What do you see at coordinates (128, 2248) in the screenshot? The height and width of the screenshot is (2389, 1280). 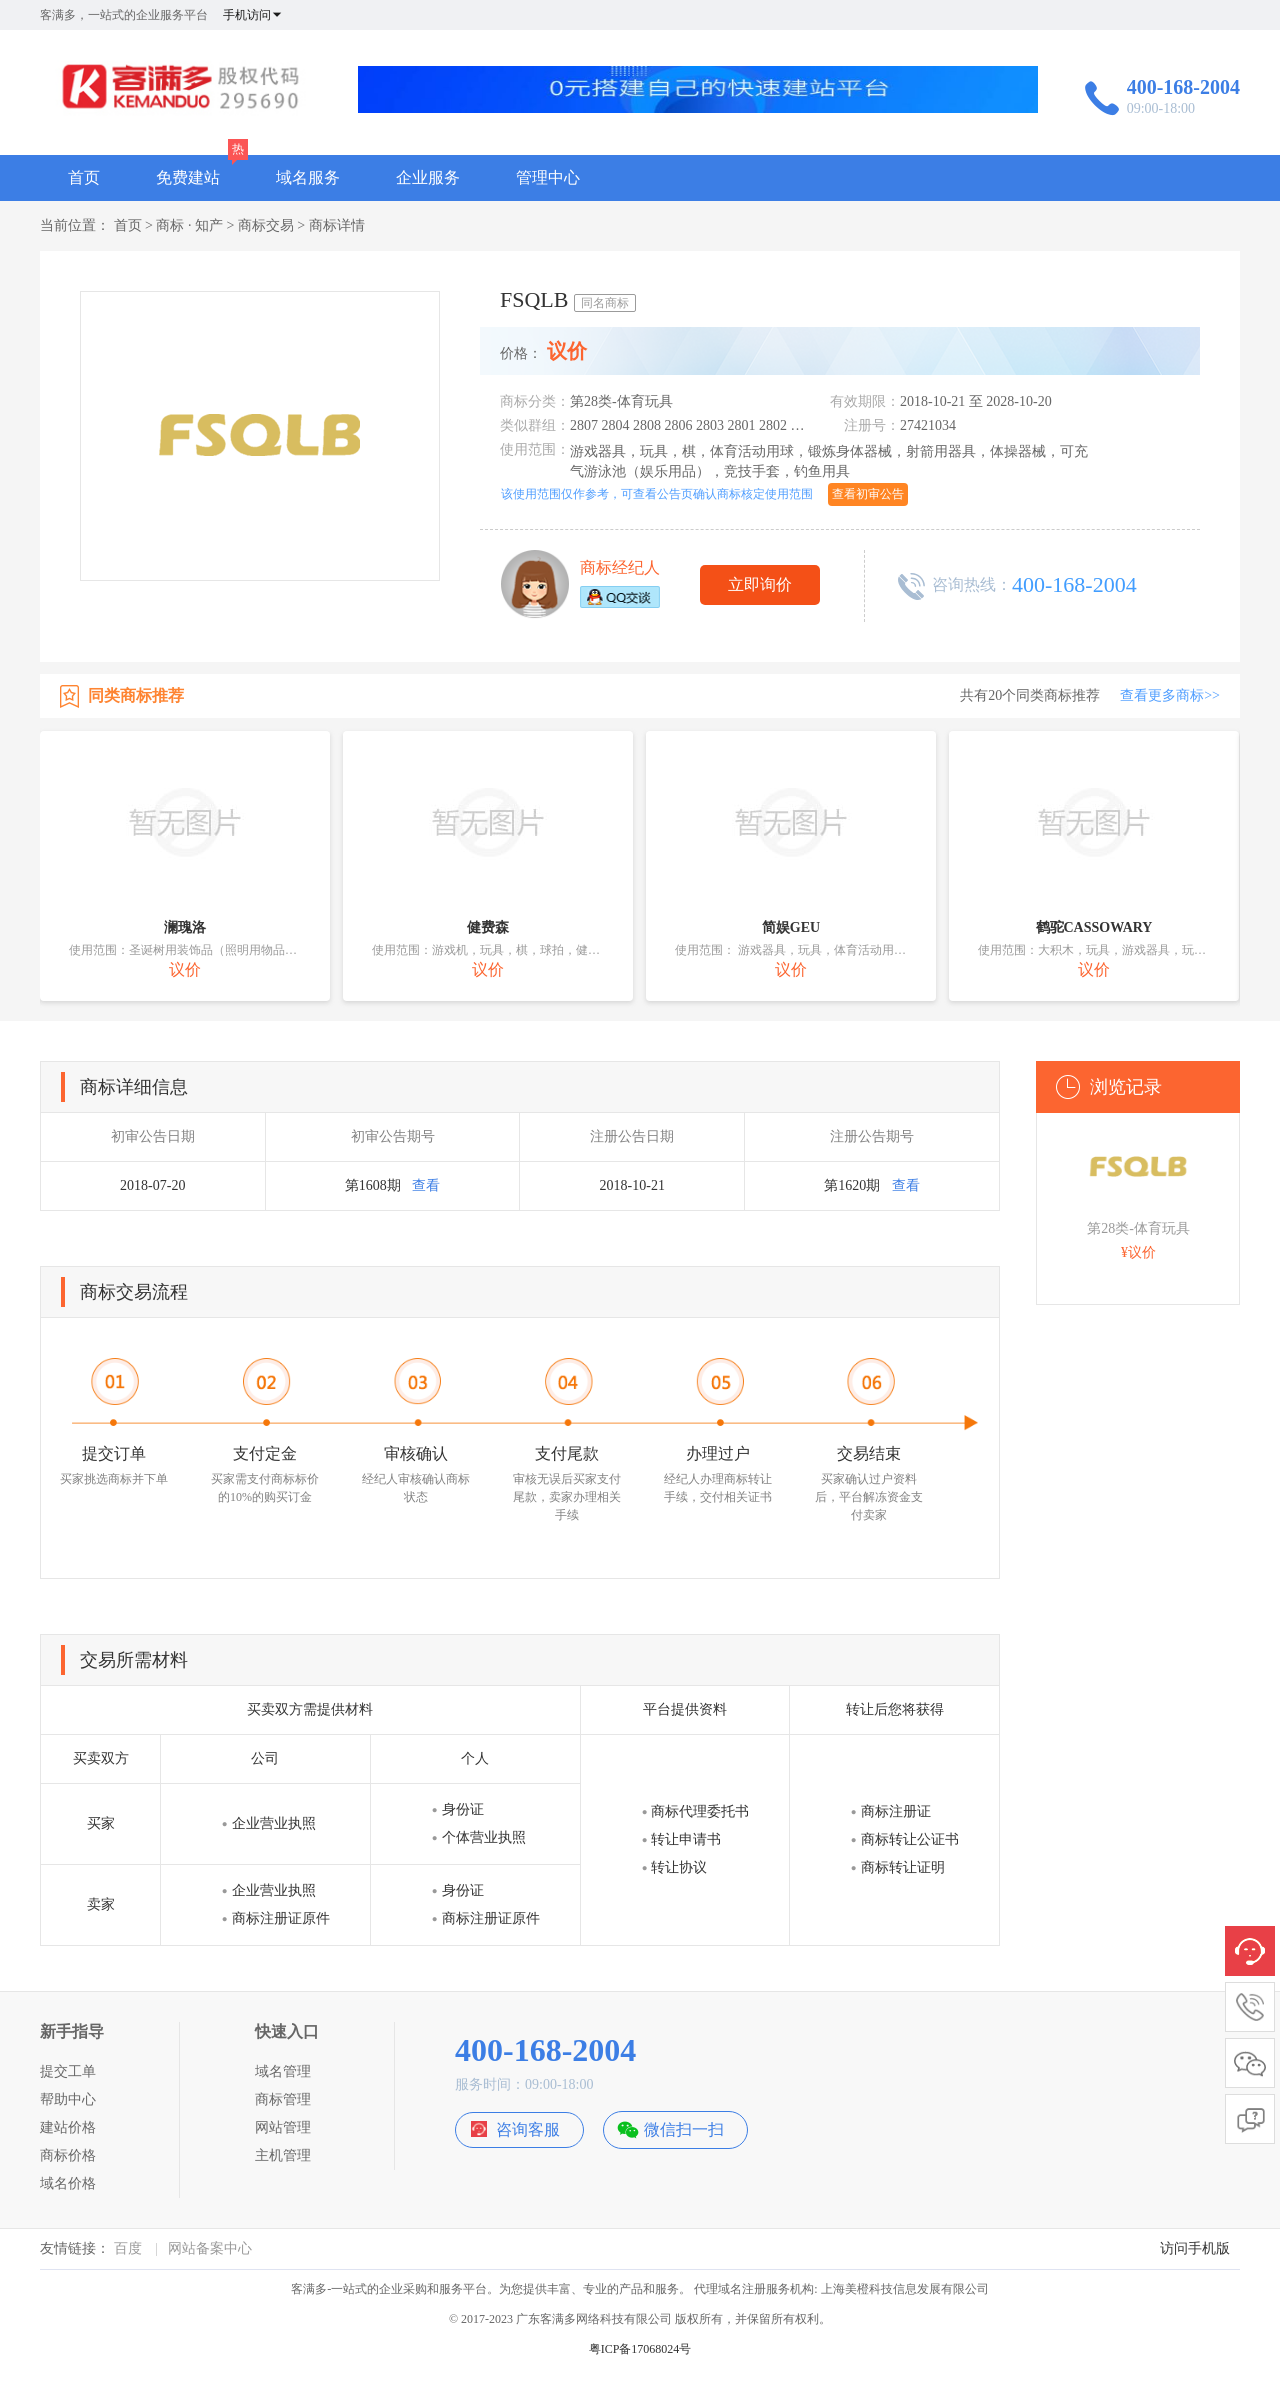 I see `百度` at bounding box center [128, 2248].